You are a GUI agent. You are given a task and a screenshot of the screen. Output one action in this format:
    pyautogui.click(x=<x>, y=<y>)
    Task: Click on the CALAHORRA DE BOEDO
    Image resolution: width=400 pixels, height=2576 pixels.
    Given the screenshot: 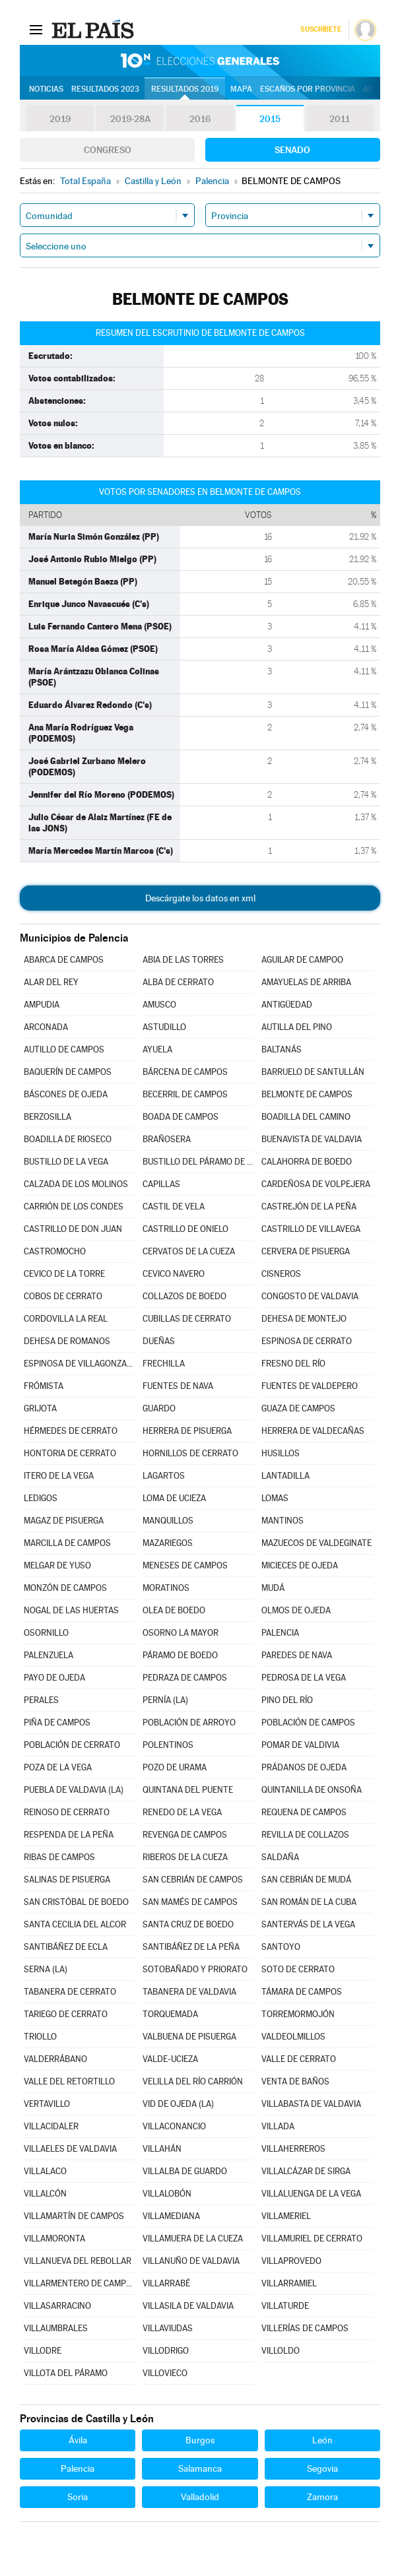 What is the action you would take?
    pyautogui.click(x=306, y=1162)
    